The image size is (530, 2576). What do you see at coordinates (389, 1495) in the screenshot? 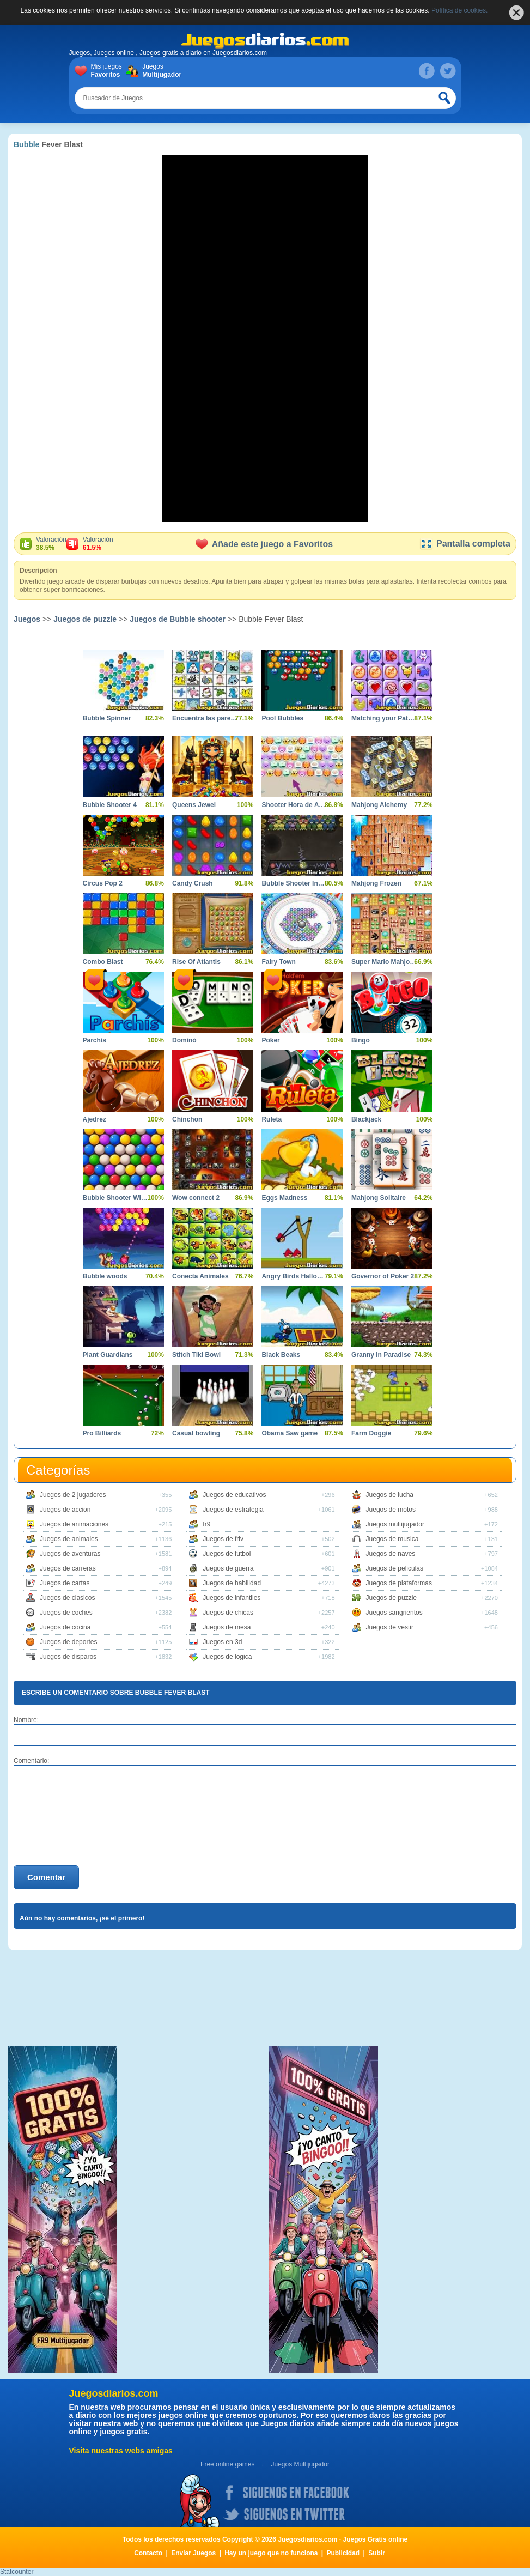
I see `Juegos de lucha` at bounding box center [389, 1495].